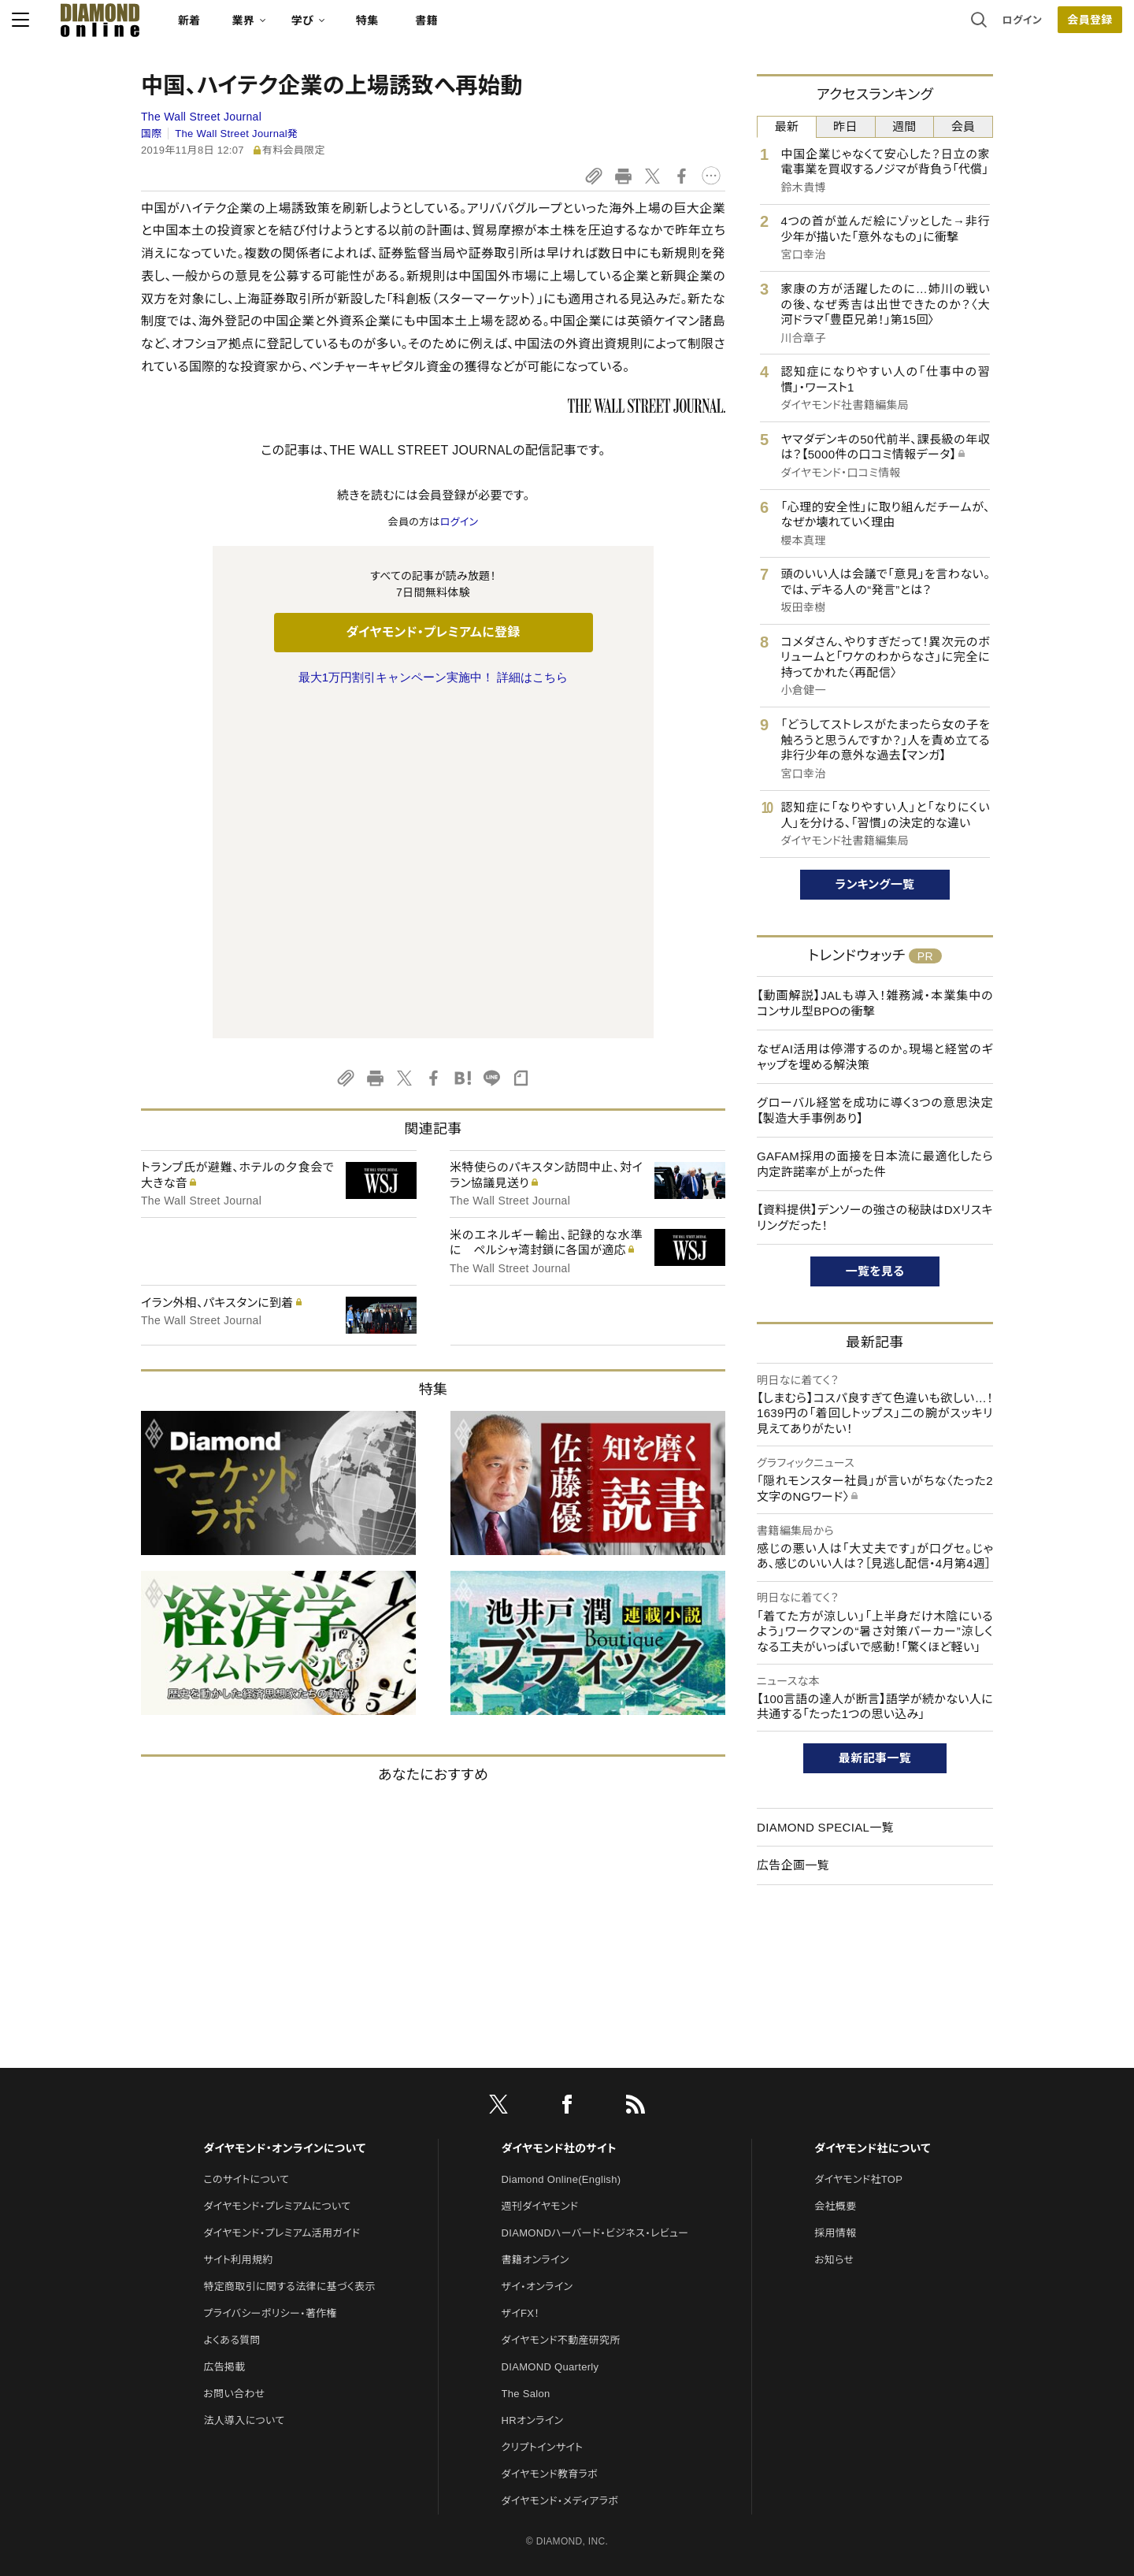 This screenshot has width=1134, height=2576. I want to click on ダイヤモンド社のサイト, so click(559, 1997).